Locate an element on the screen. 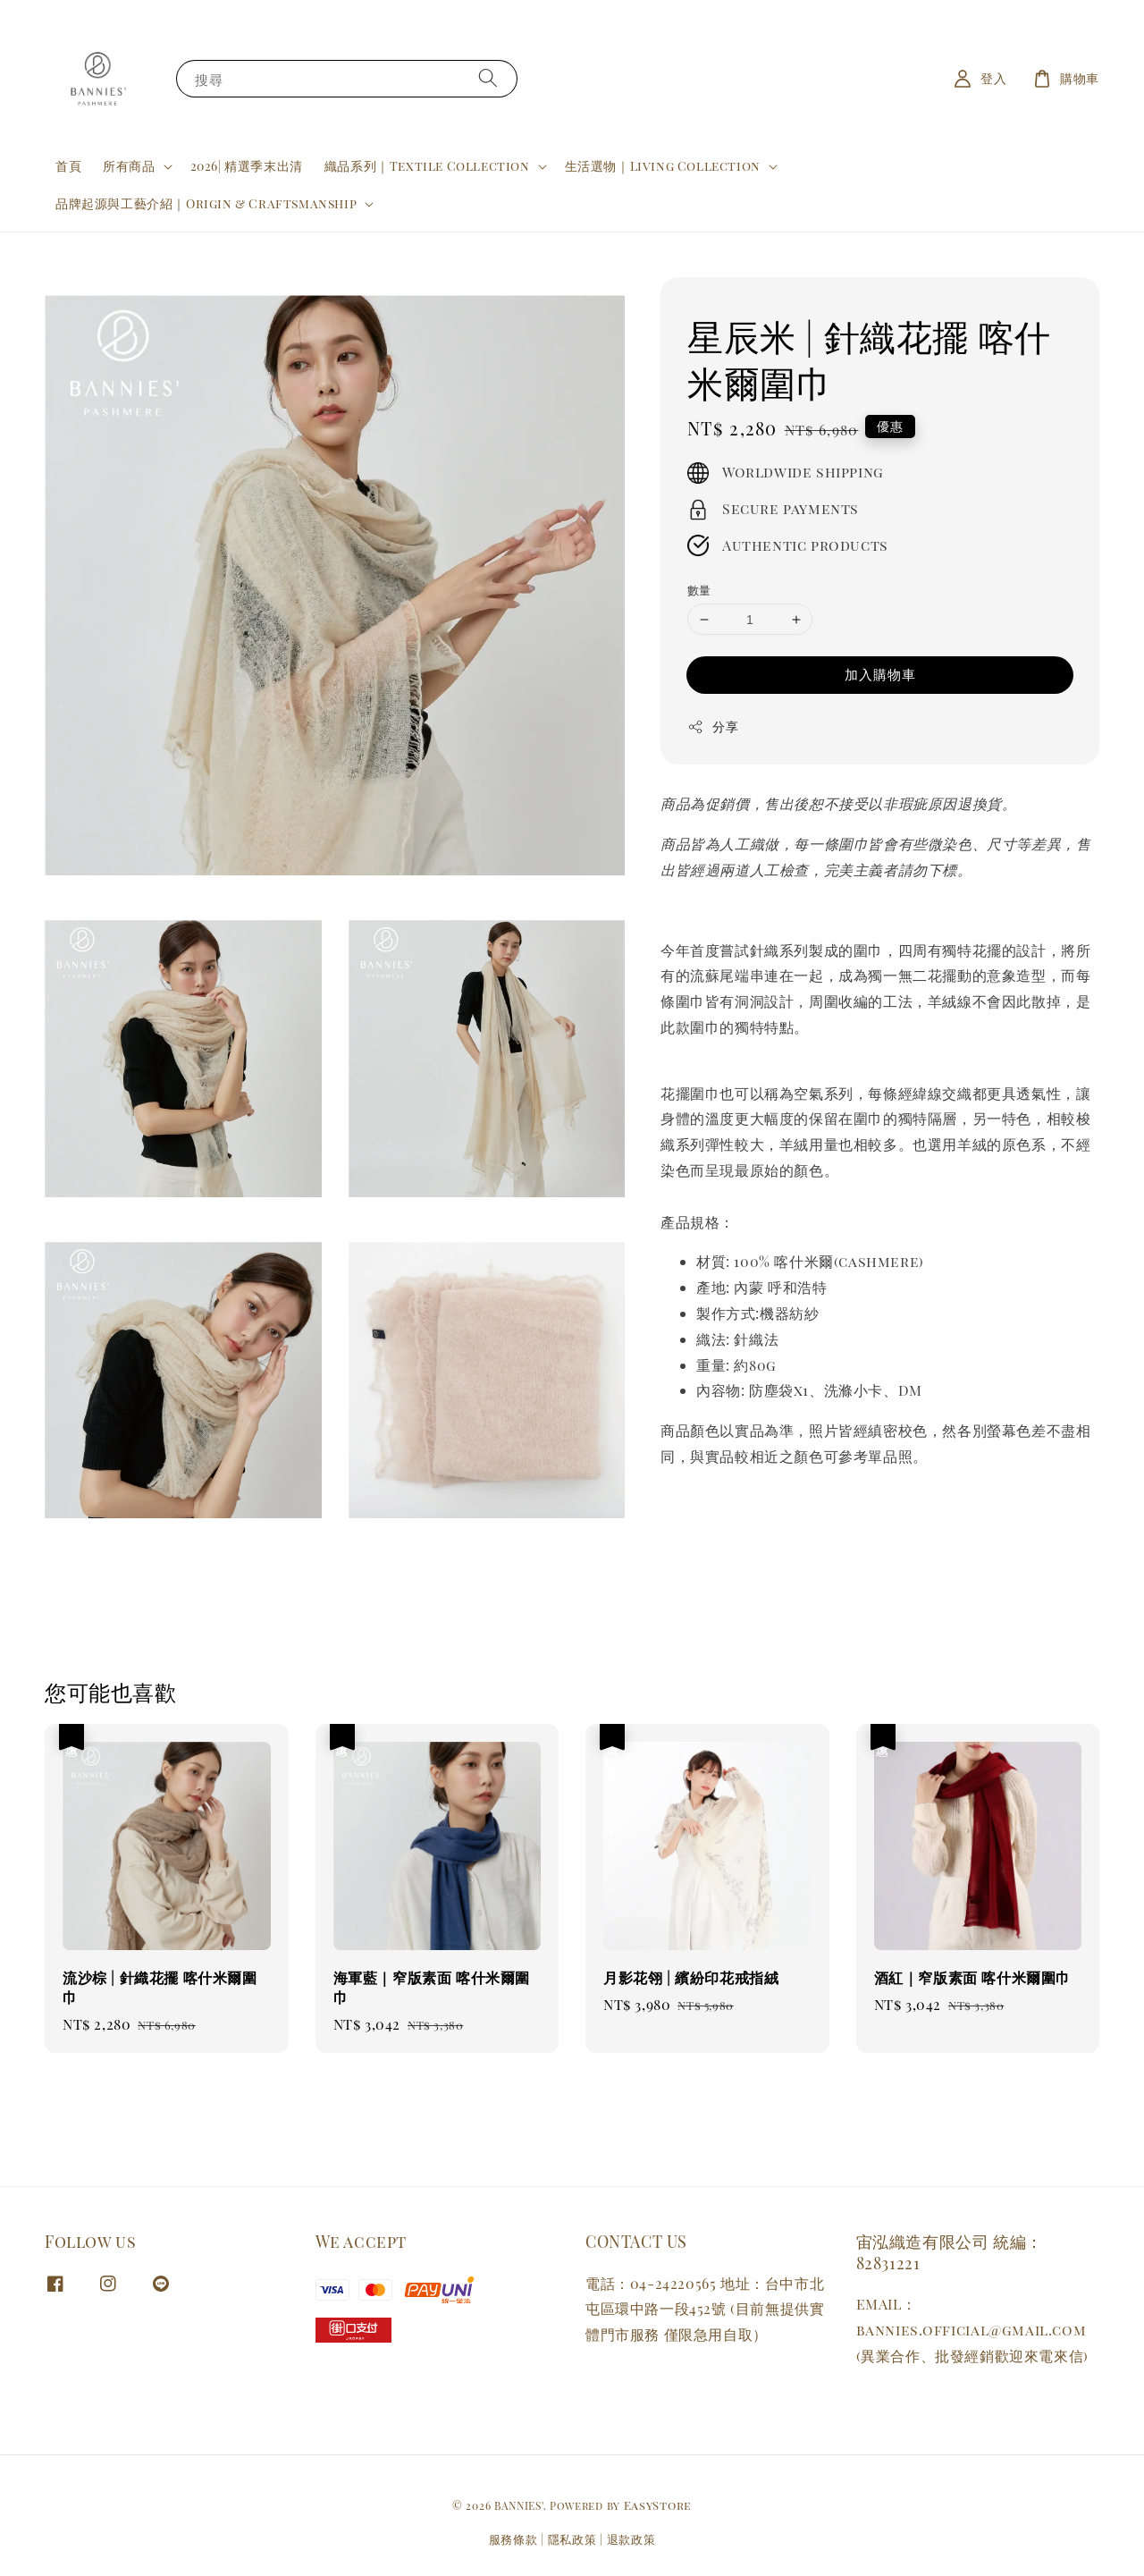  加入購物車 is located at coordinates (880, 674).